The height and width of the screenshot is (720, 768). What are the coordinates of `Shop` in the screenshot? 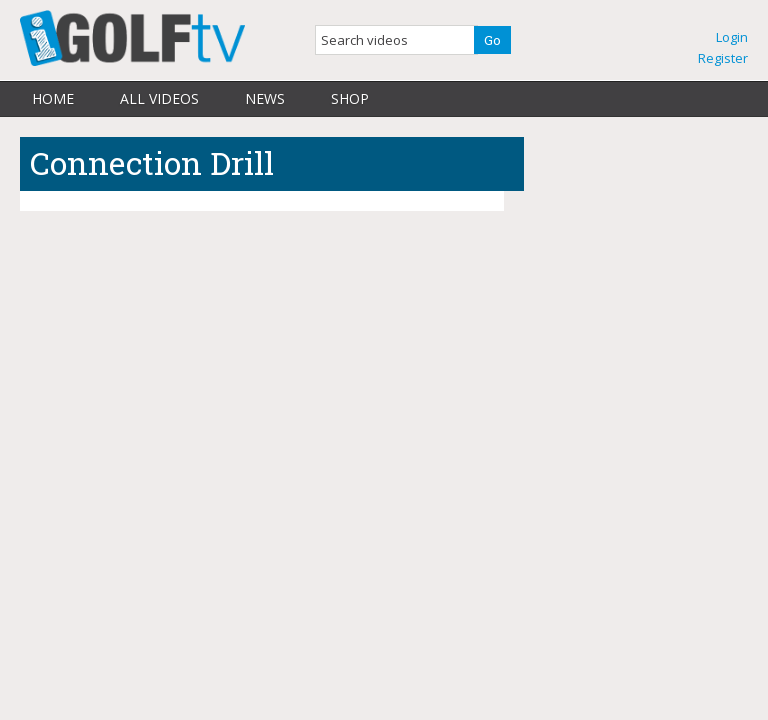 It's located at (350, 98).